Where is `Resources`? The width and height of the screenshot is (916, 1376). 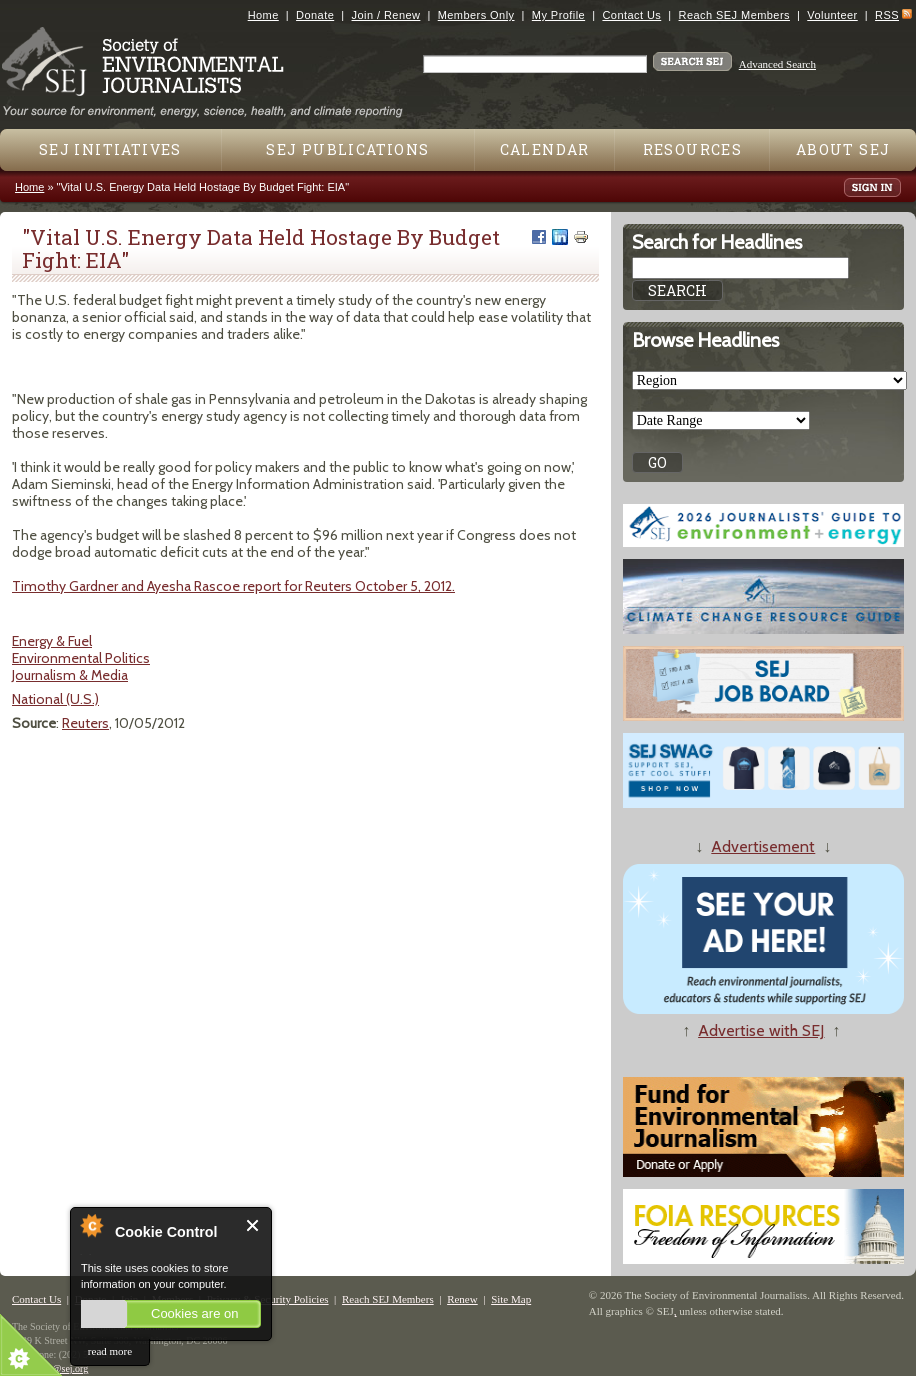 Resources is located at coordinates (693, 149).